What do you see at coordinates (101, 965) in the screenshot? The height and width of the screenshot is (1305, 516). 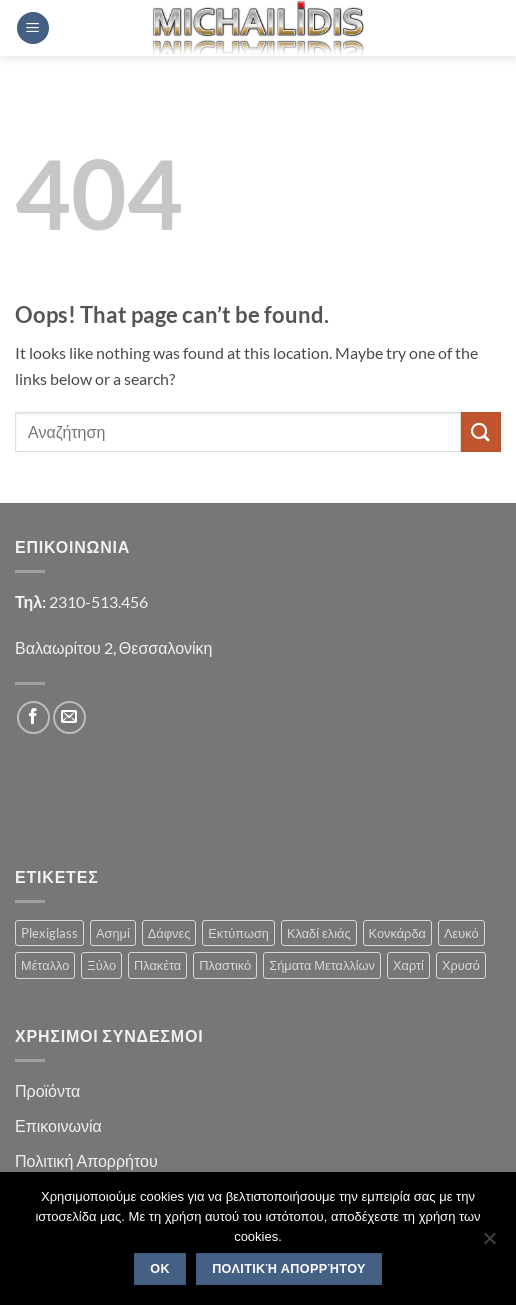 I see `Ξύλο [Ξύλο (2 products)]` at bounding box center [101, 965].